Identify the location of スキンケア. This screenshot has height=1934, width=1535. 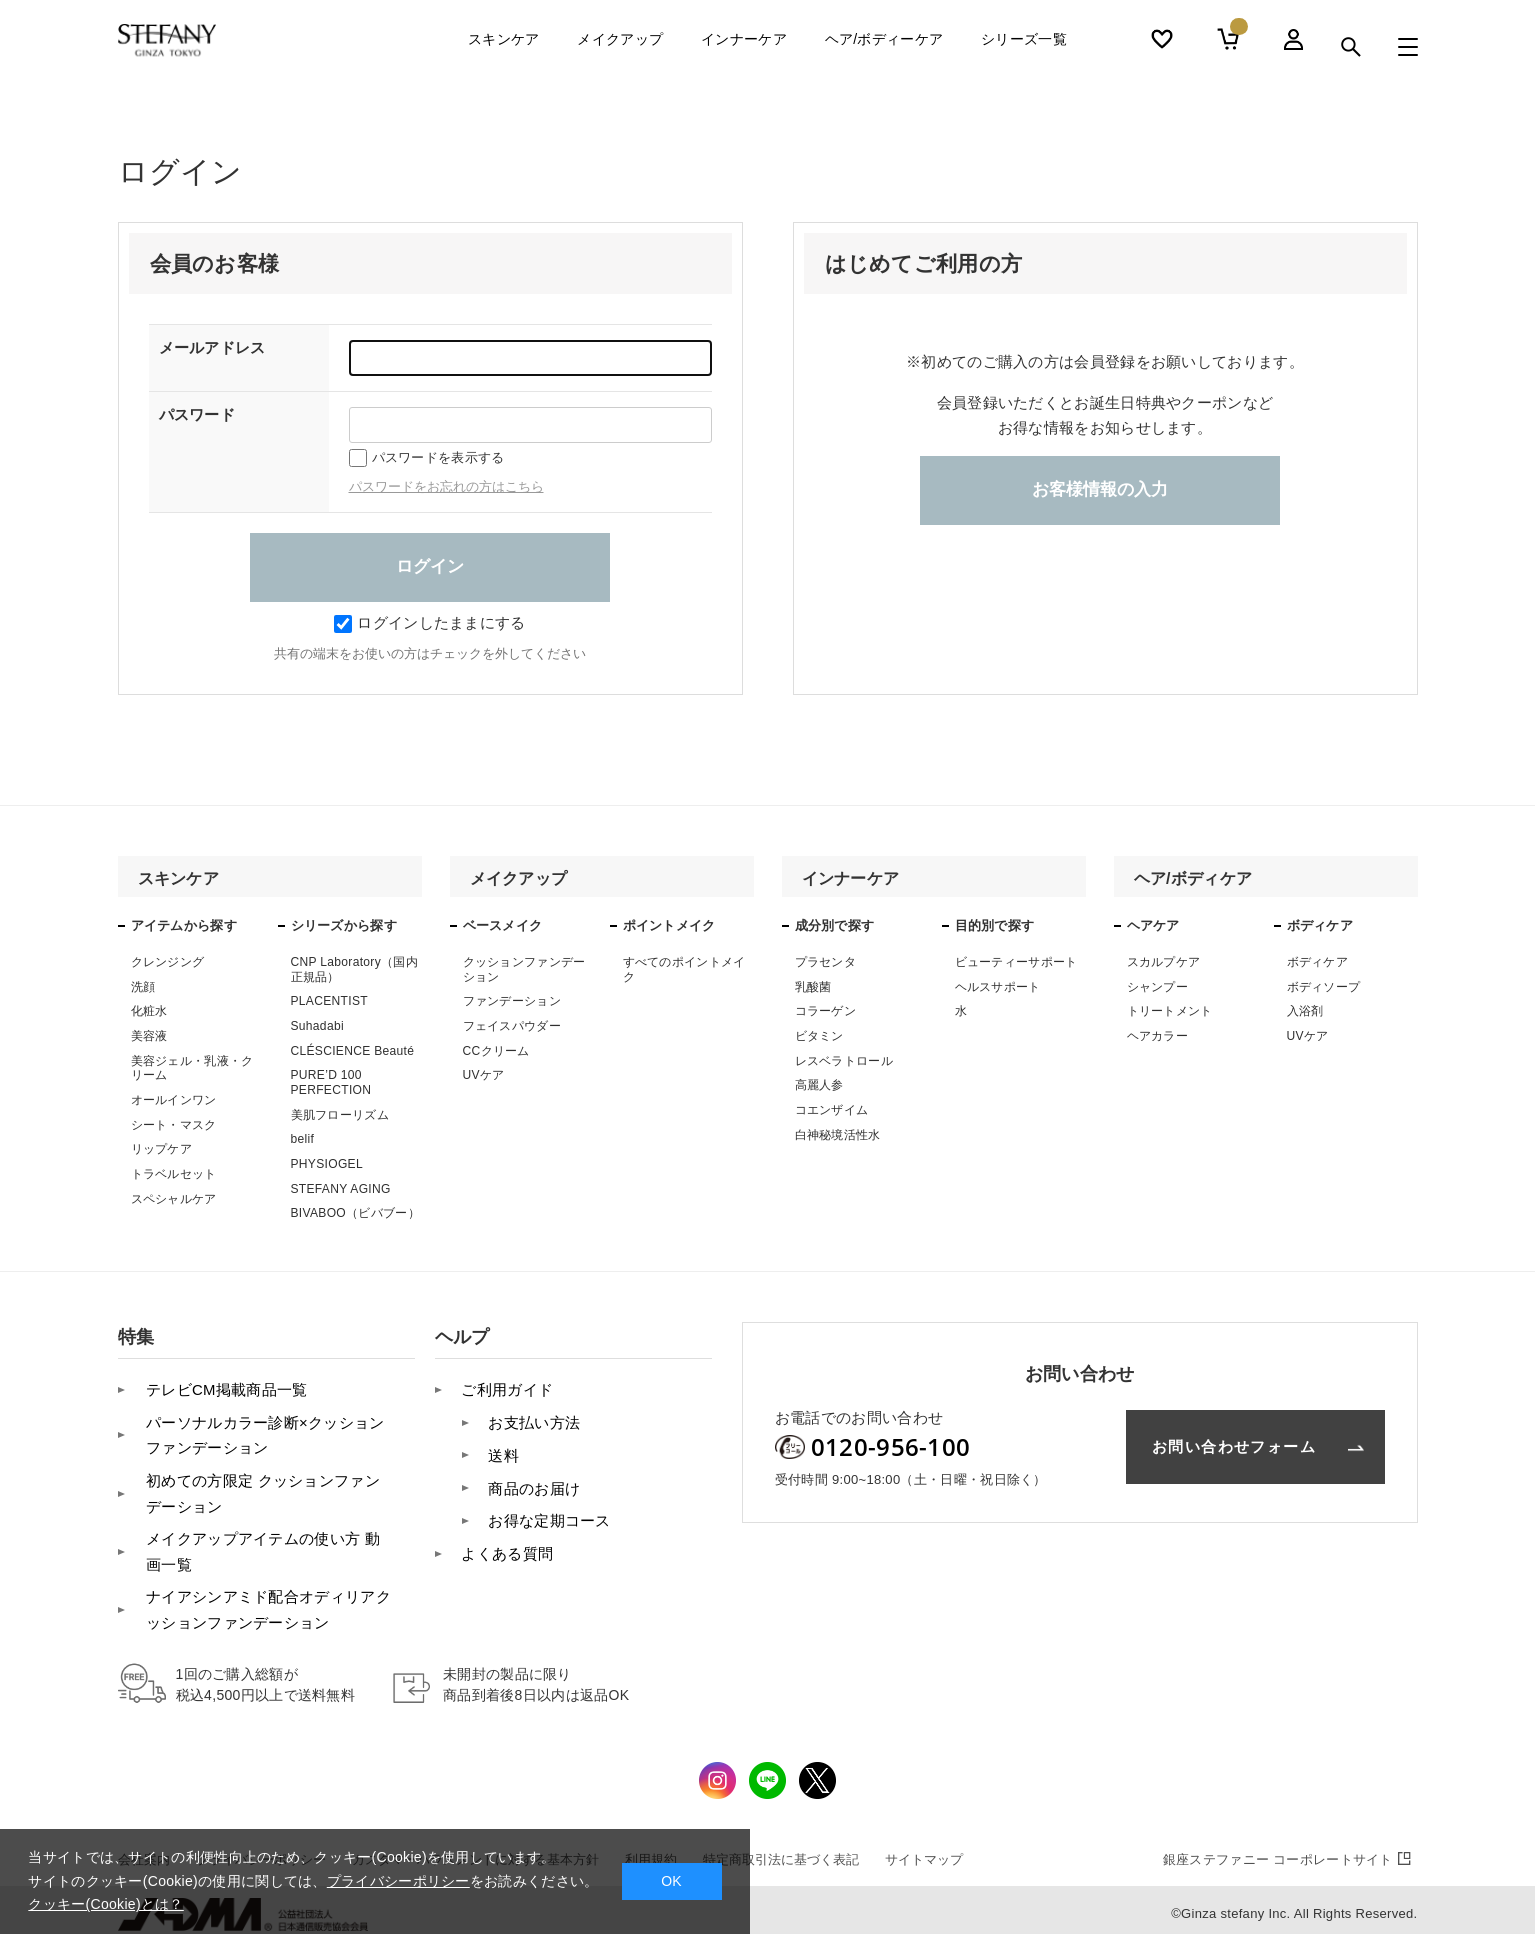
(504, 47).